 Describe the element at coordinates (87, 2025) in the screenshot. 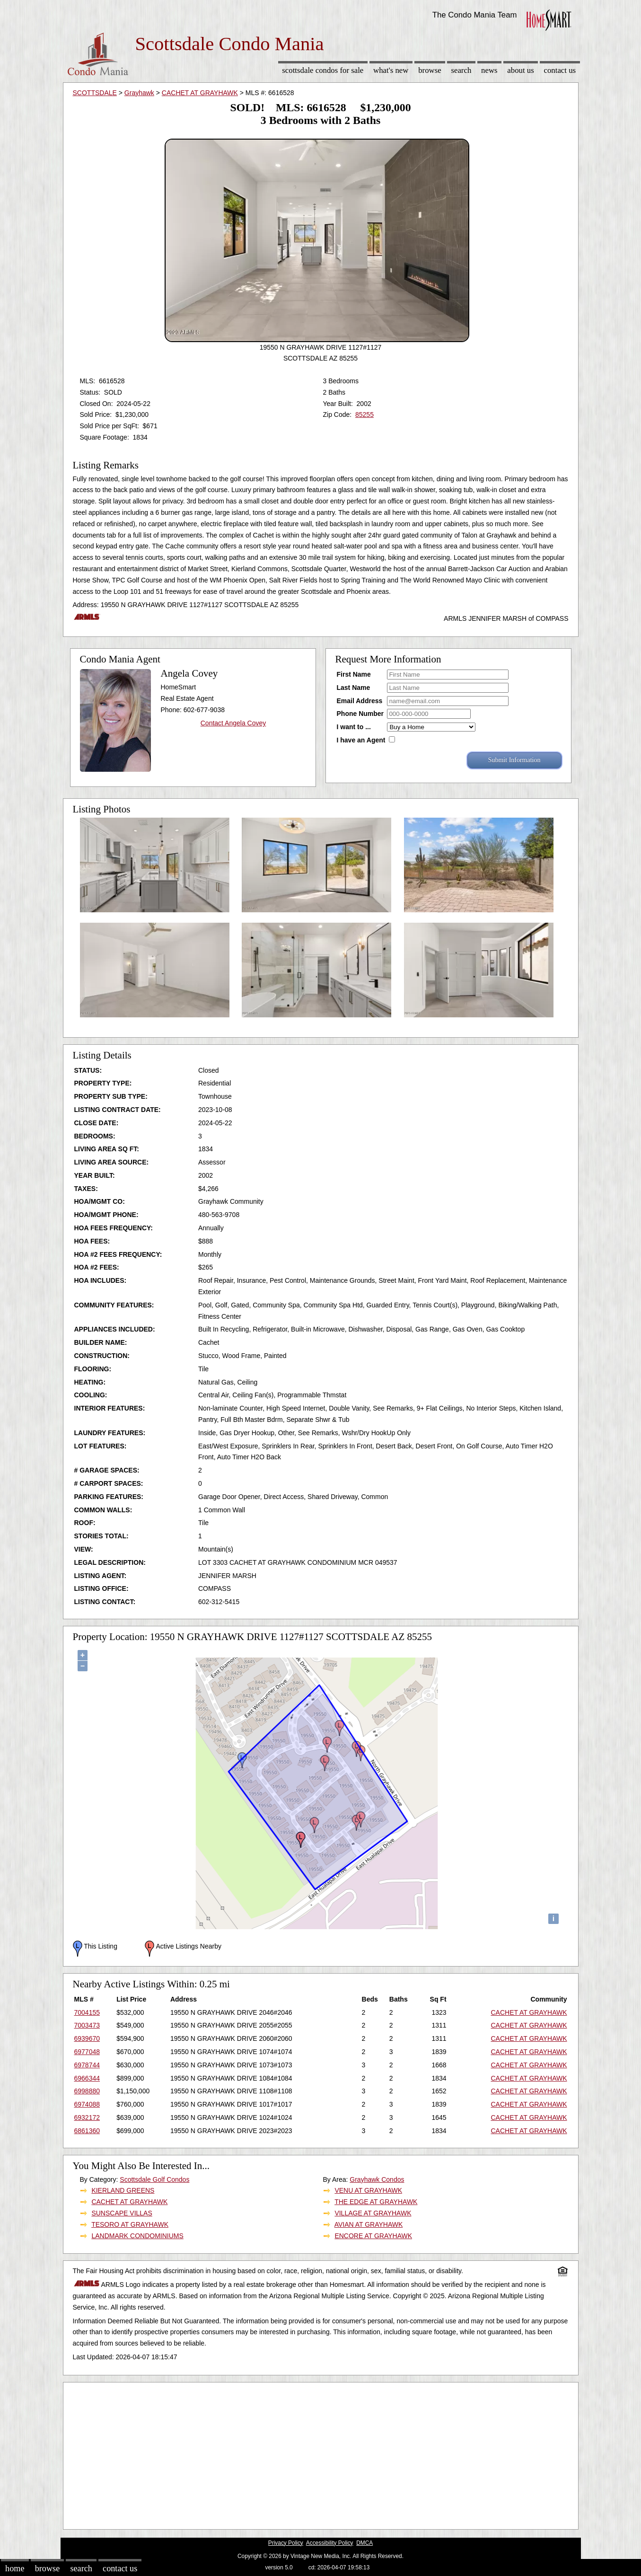

I see `7003473` at that location.